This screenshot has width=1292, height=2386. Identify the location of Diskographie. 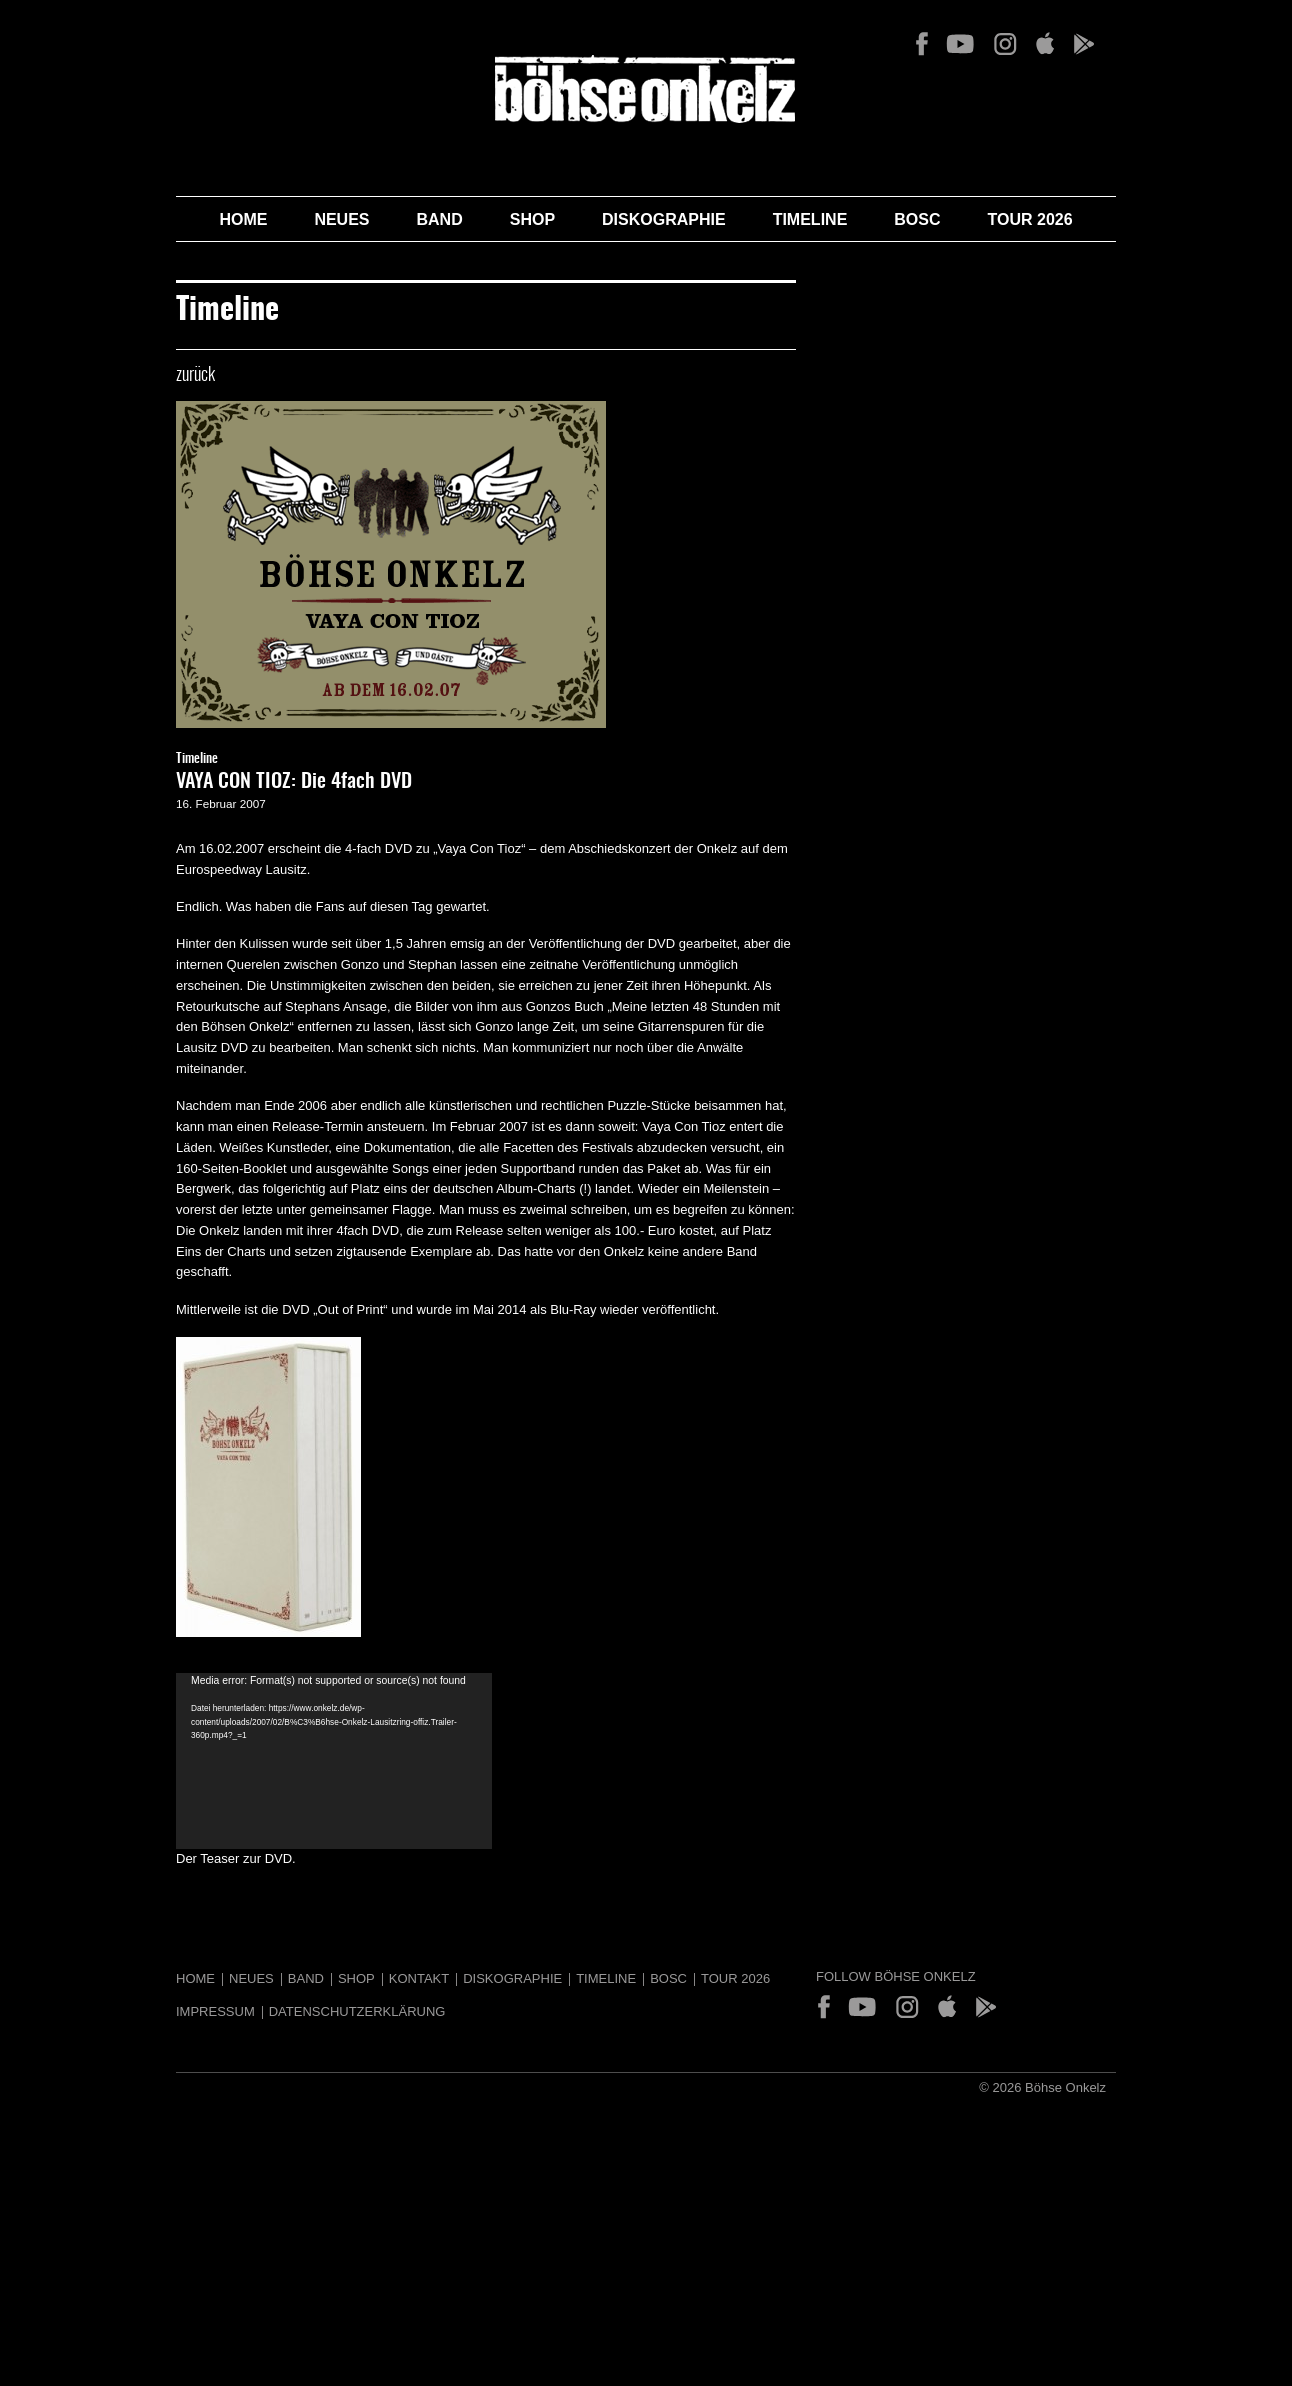
(664, 219).